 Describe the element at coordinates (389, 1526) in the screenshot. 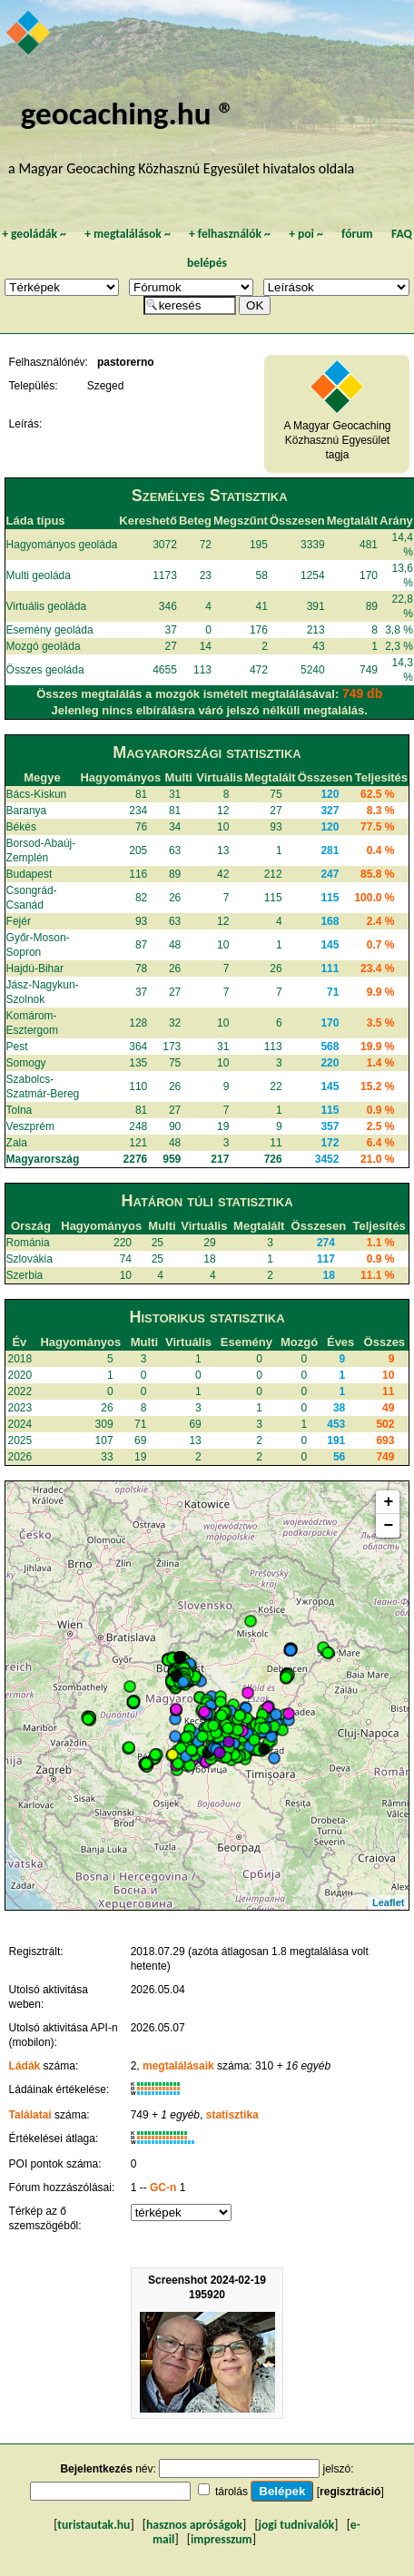

I see `− [button]` at that location.